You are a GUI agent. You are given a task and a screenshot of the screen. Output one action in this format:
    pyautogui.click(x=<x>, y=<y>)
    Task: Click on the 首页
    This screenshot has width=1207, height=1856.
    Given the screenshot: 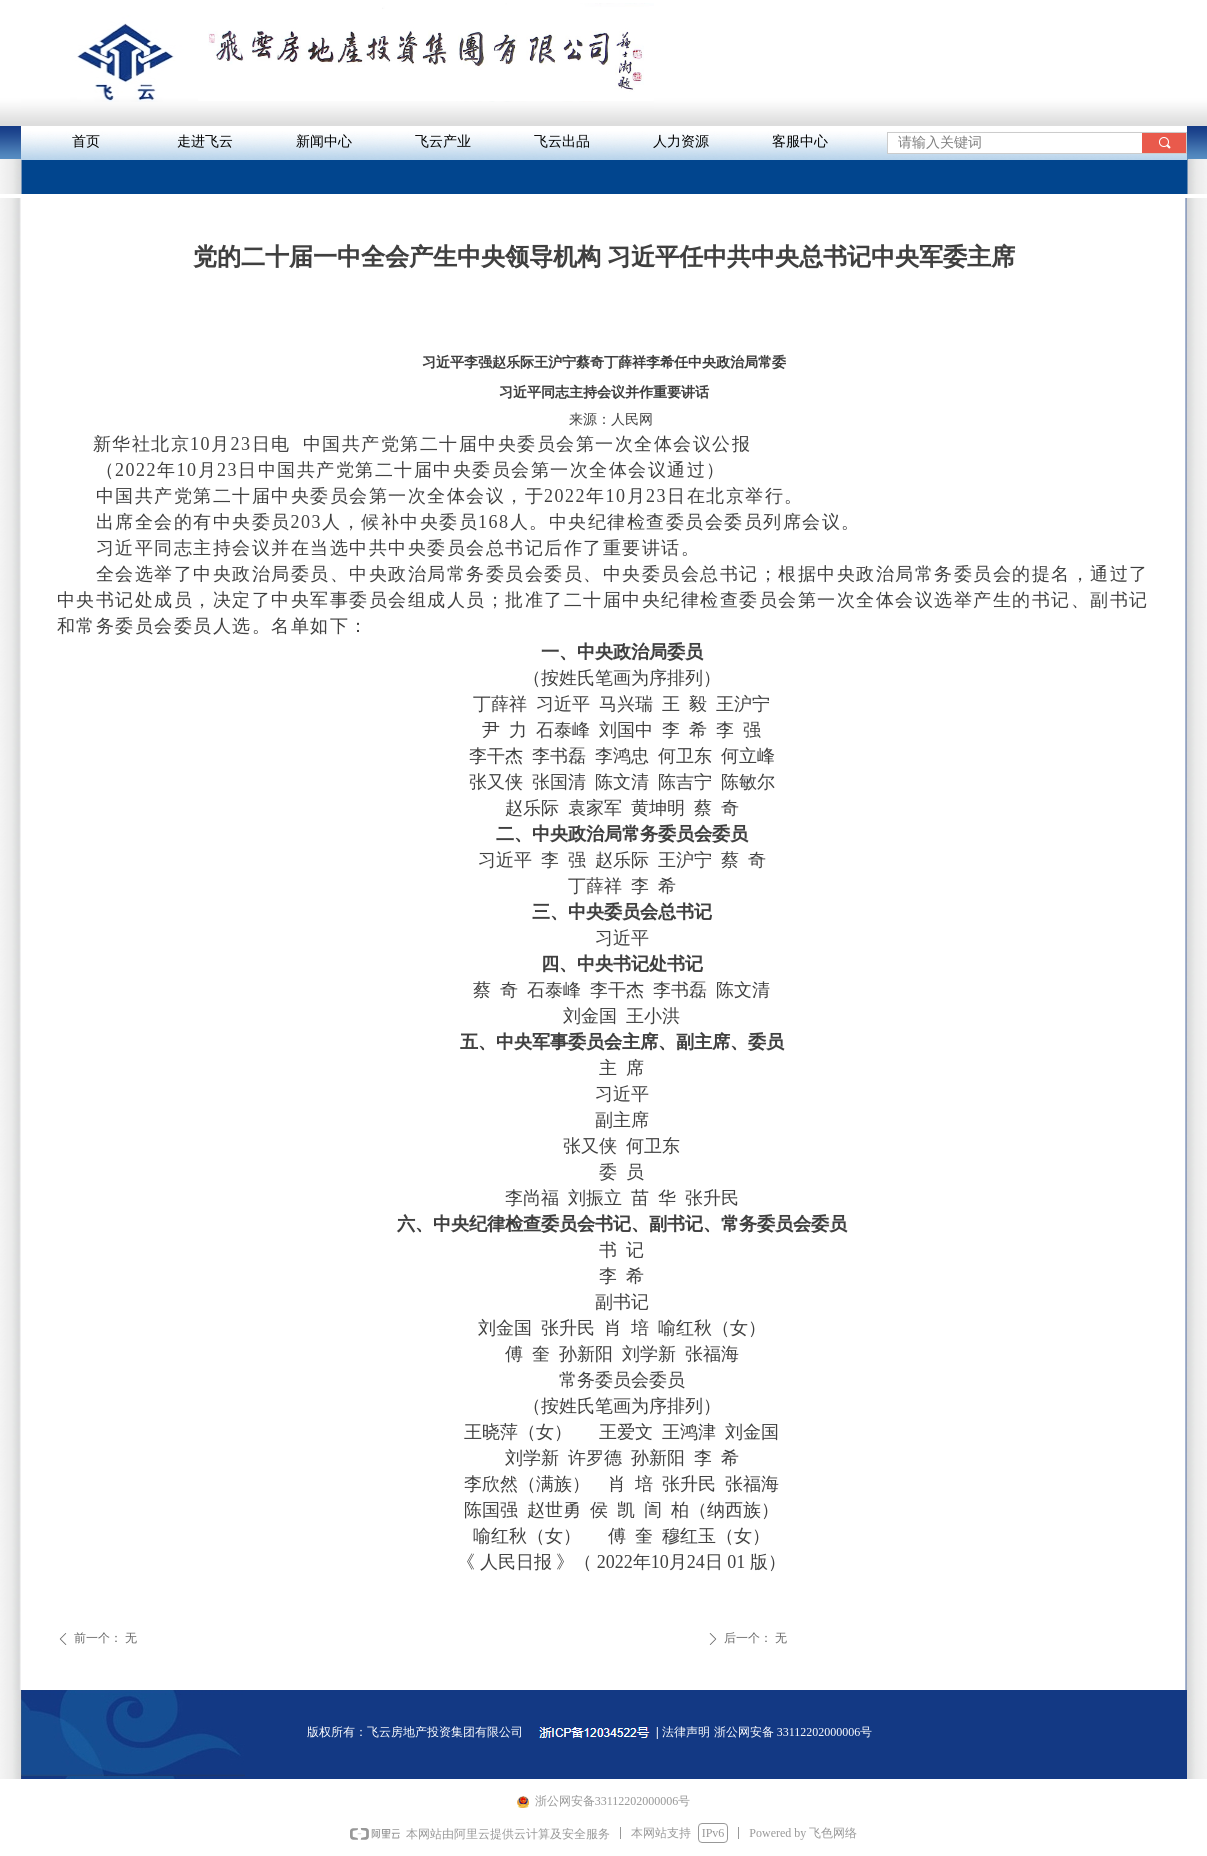 What is the action you would take?
    pyautogui.click(x=86, y=141)
    